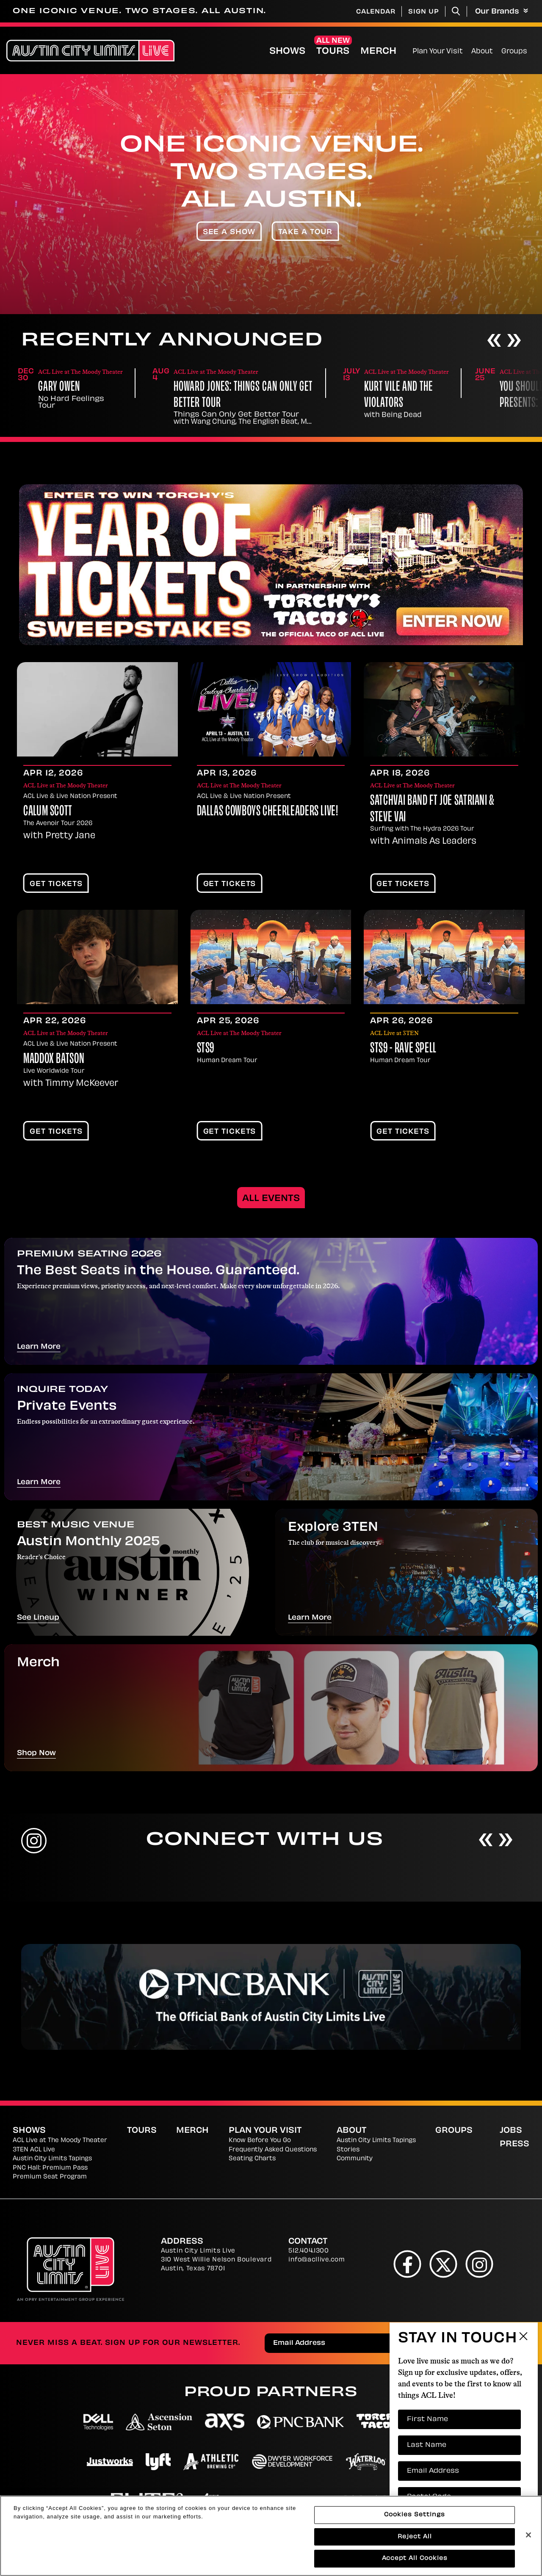 This screenshot has height=2576, width=542. What do you see at coordinates (56, 884) in the screenshot?
I see `Get Tickets` at bounding box center [56, 884].